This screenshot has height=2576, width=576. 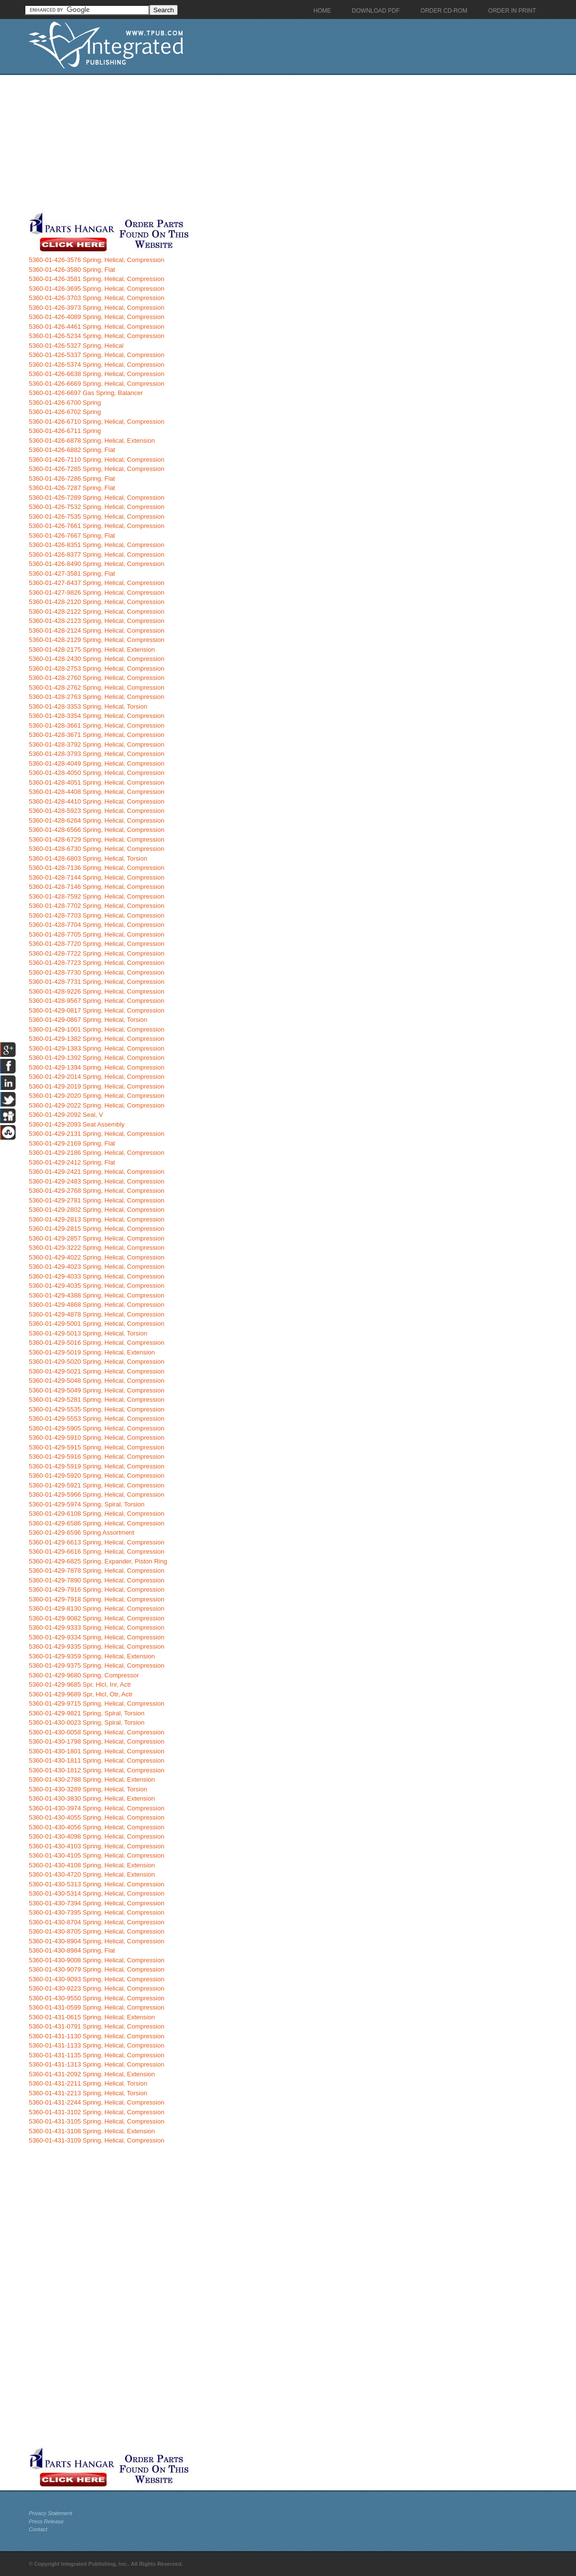 What do you see at coordinates (96, 1646) in the screenshot?
I see `5360-01-429-9335 Spring, Helical, Compression` at bounding box center [96, 1646].